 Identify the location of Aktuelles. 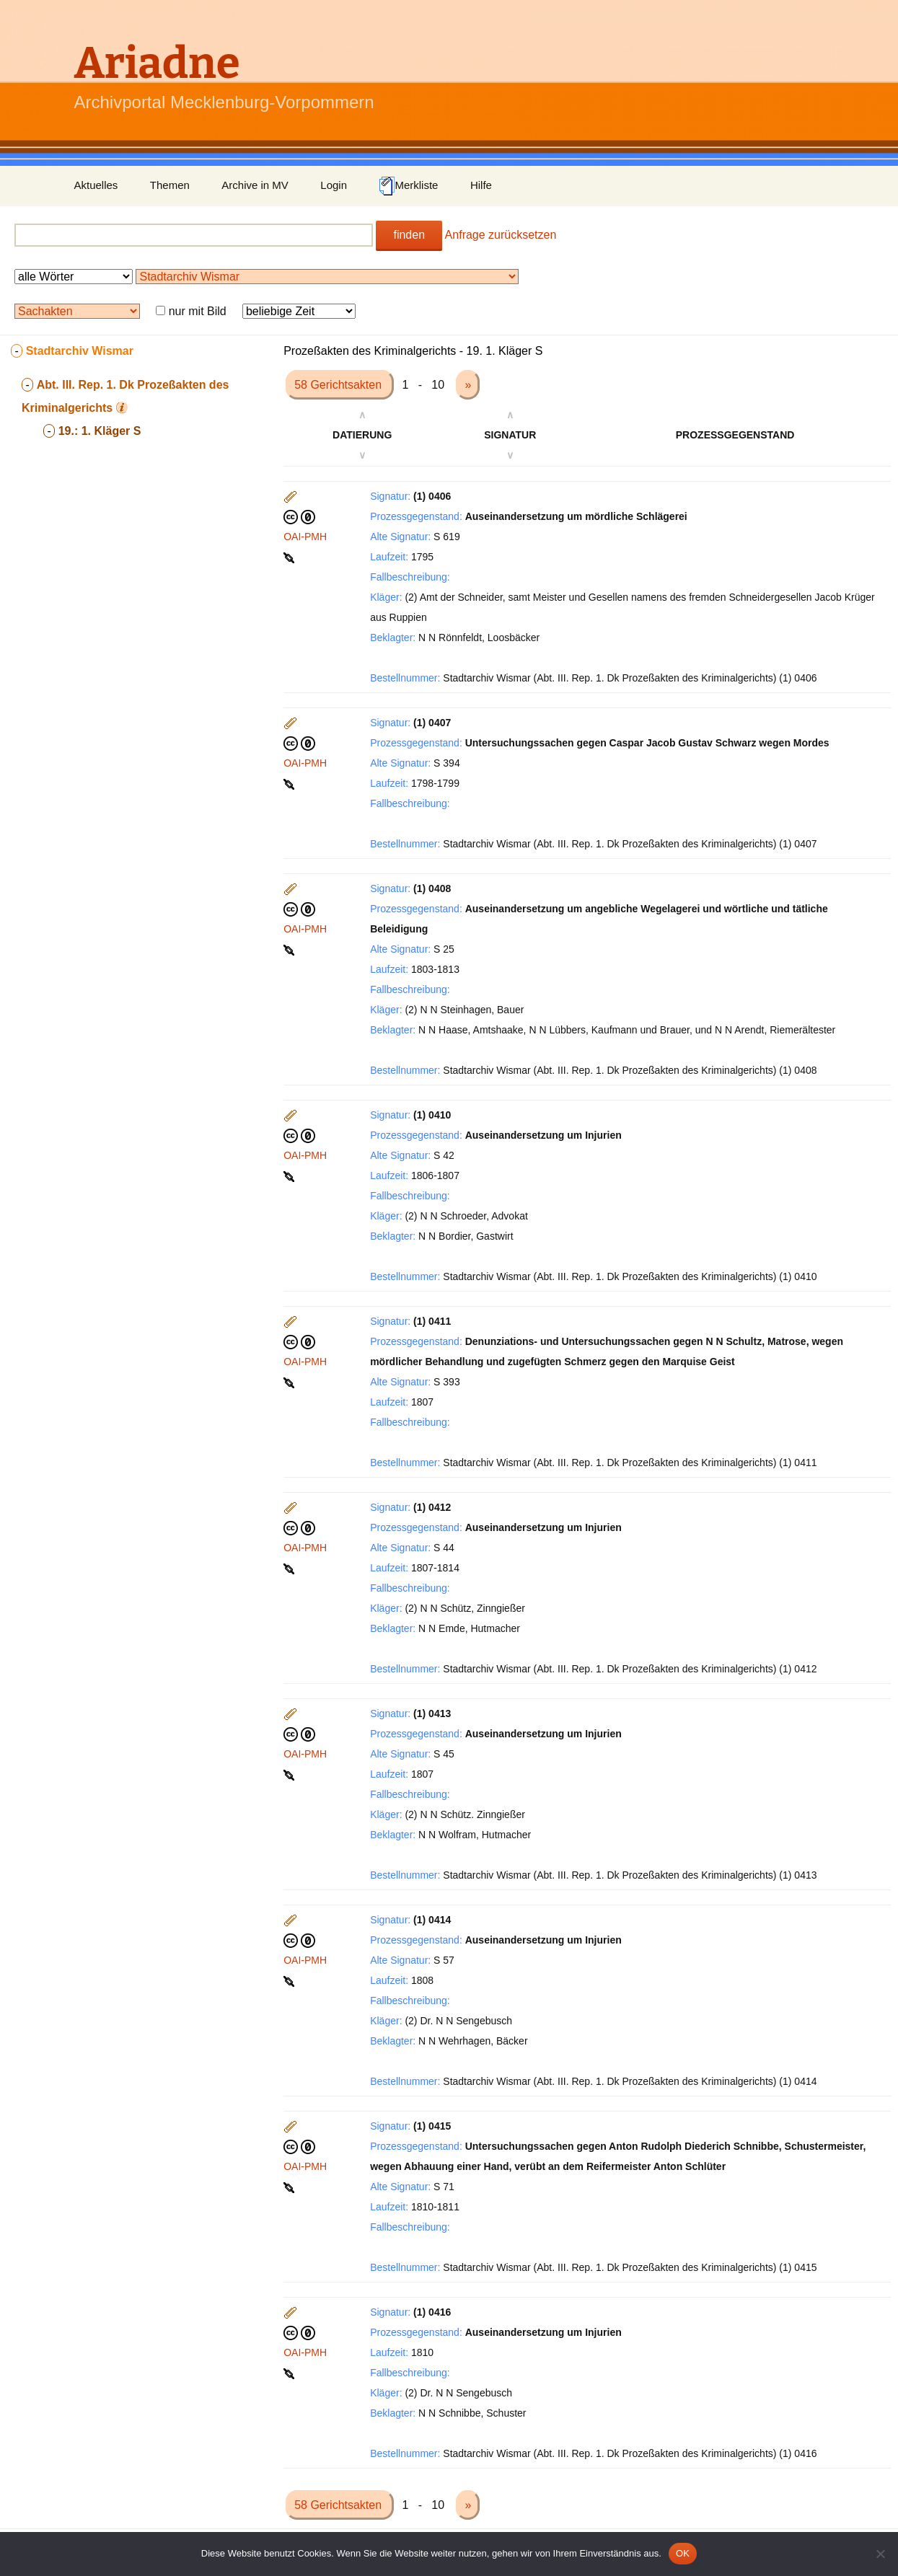
(96, 185).